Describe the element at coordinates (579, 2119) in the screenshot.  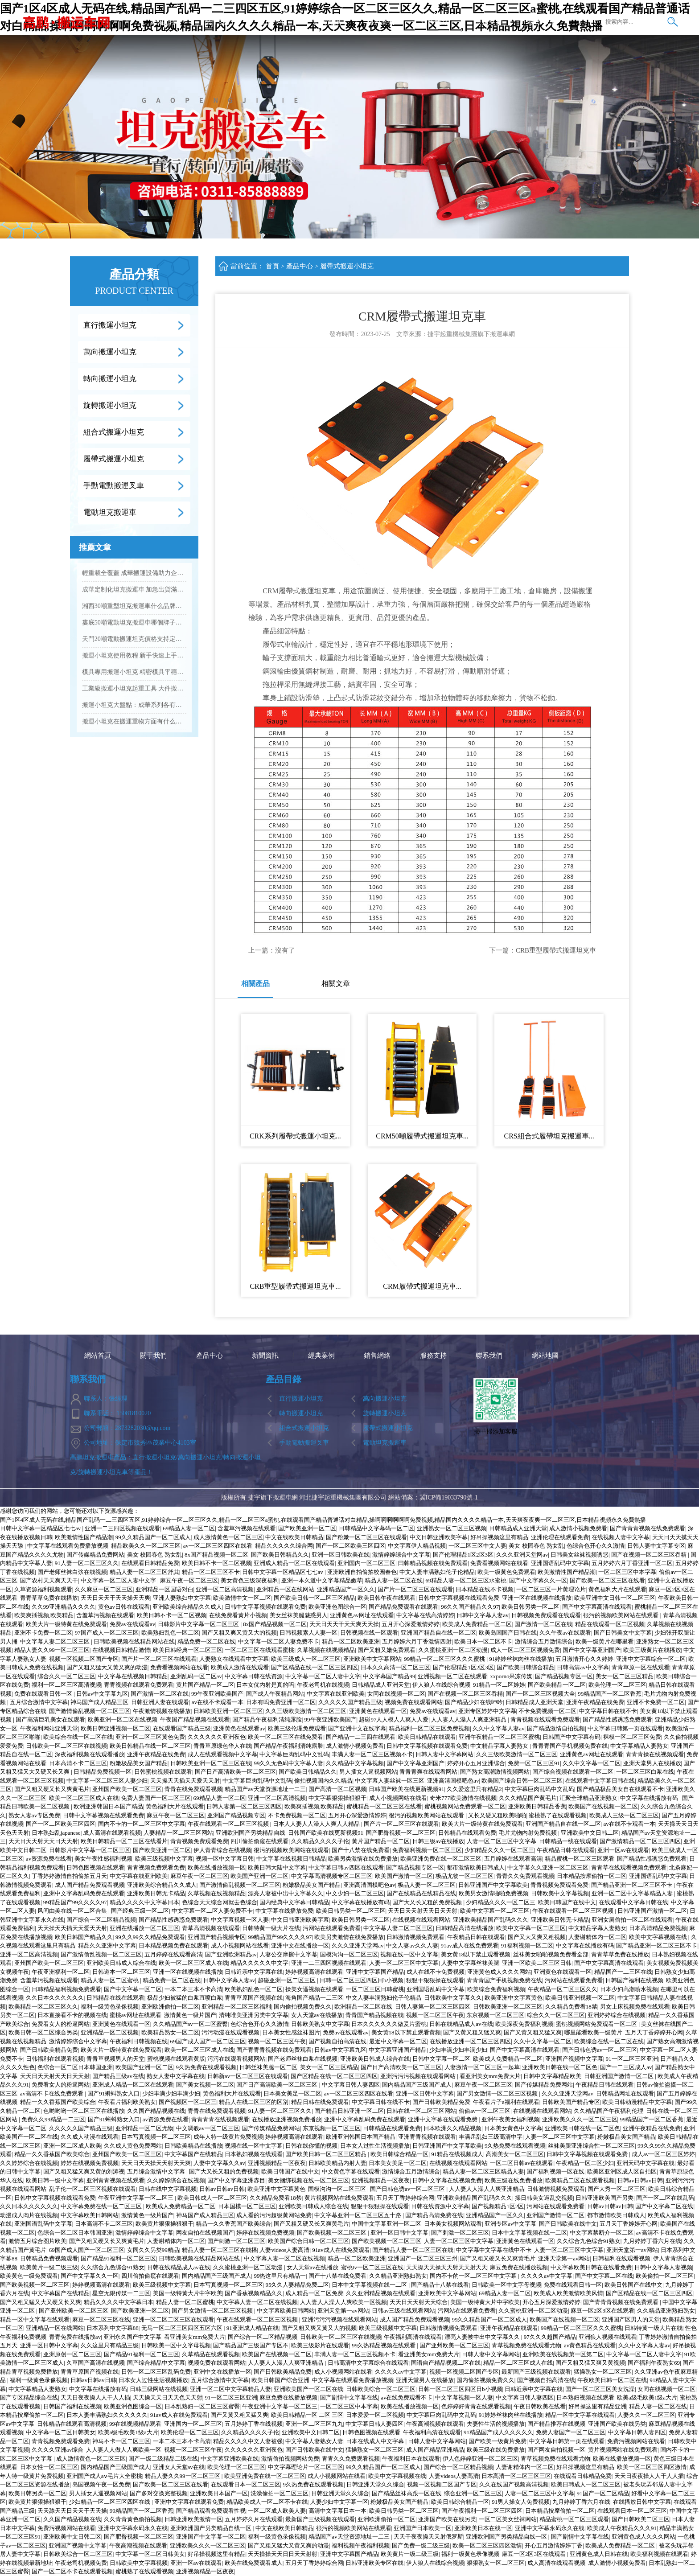
I see `亚洲欧美久久久一区二区三区` at that location.